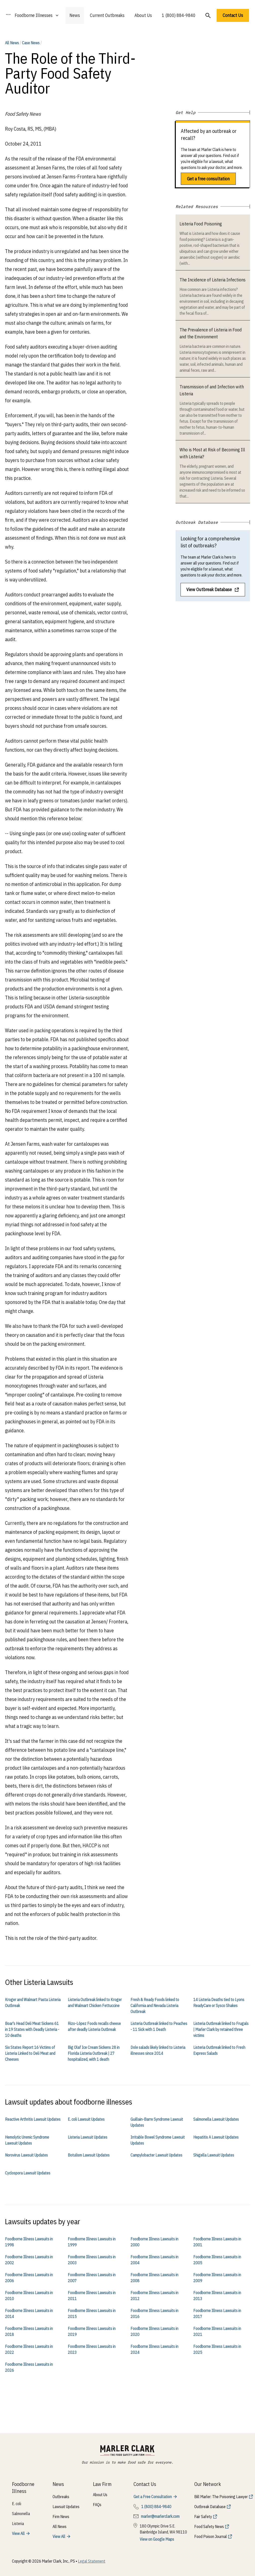  Describe the element at coordinates (74, 15) in the screenshot. I see `News` at that location.